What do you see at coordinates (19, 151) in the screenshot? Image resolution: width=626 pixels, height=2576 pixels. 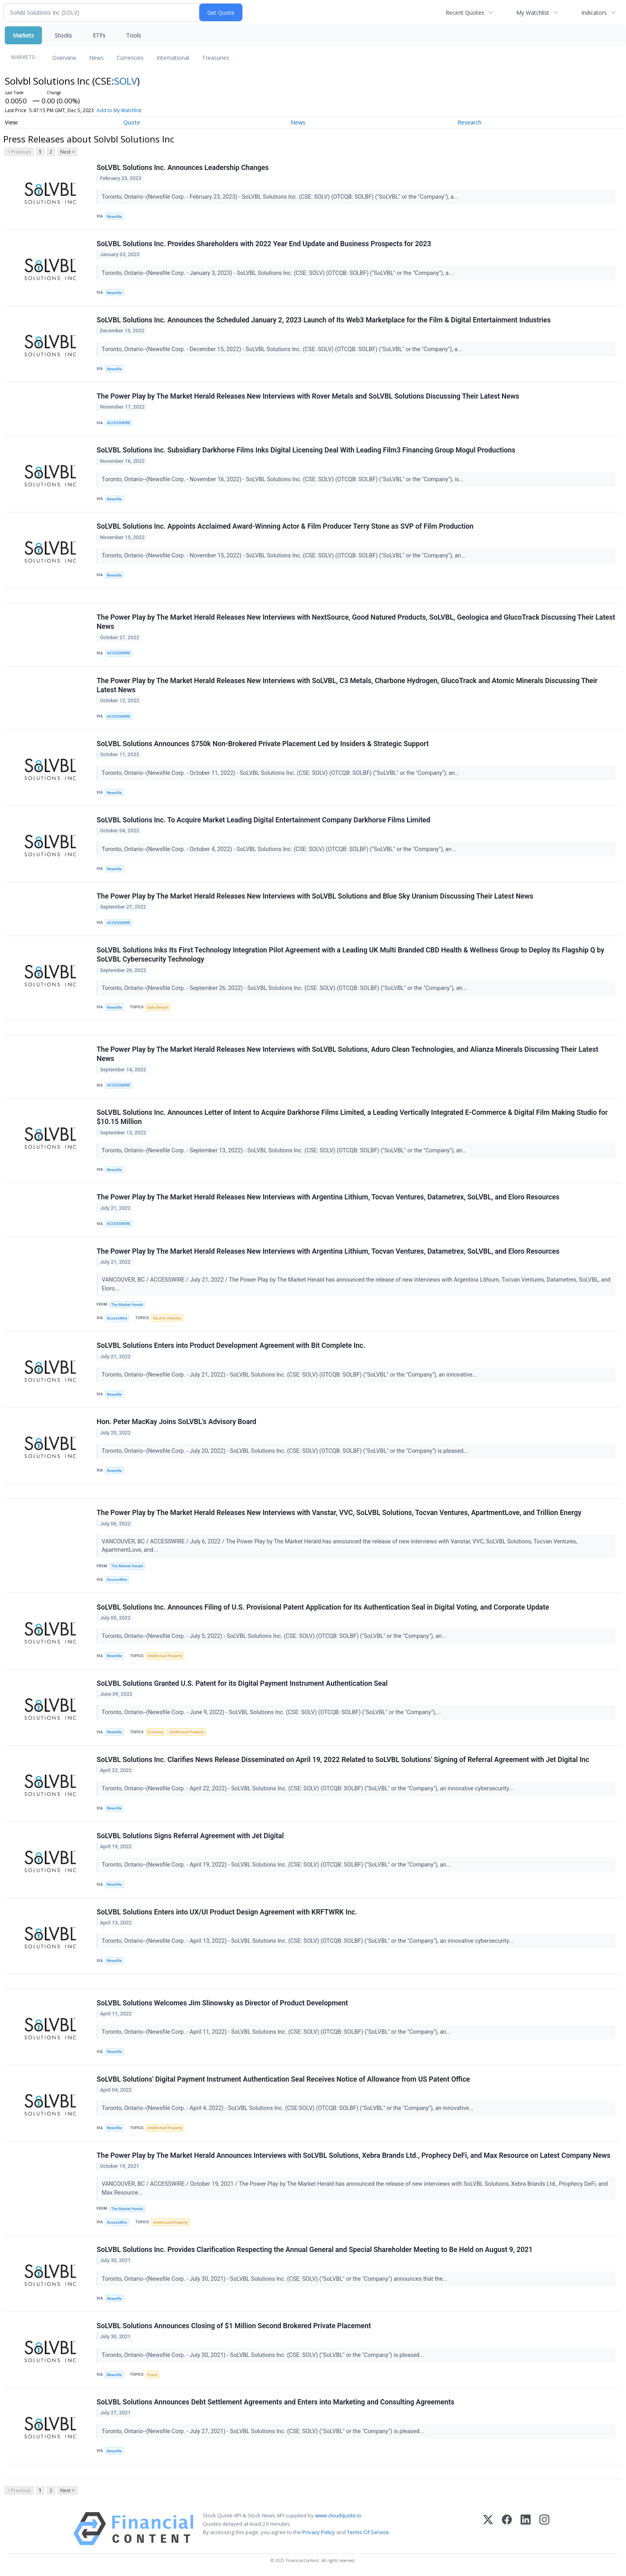 I see `< Previous` at bounding box center [19, 151].